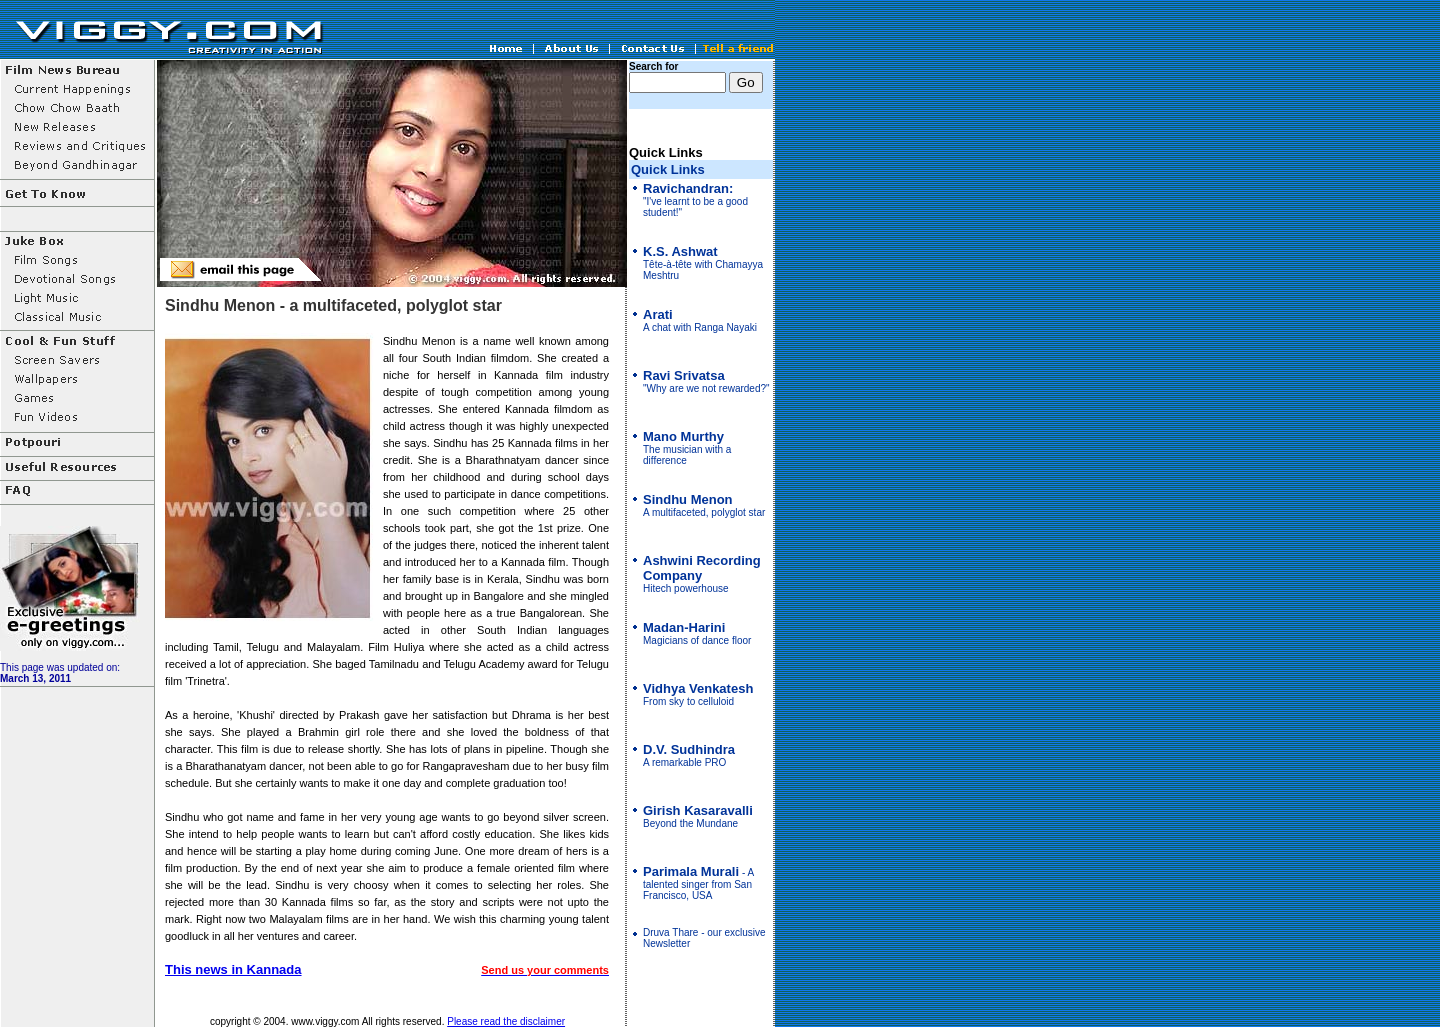 The image size is (1440, 1027). I want to click on A multifaceted, polyglot star, so click(704, 506).